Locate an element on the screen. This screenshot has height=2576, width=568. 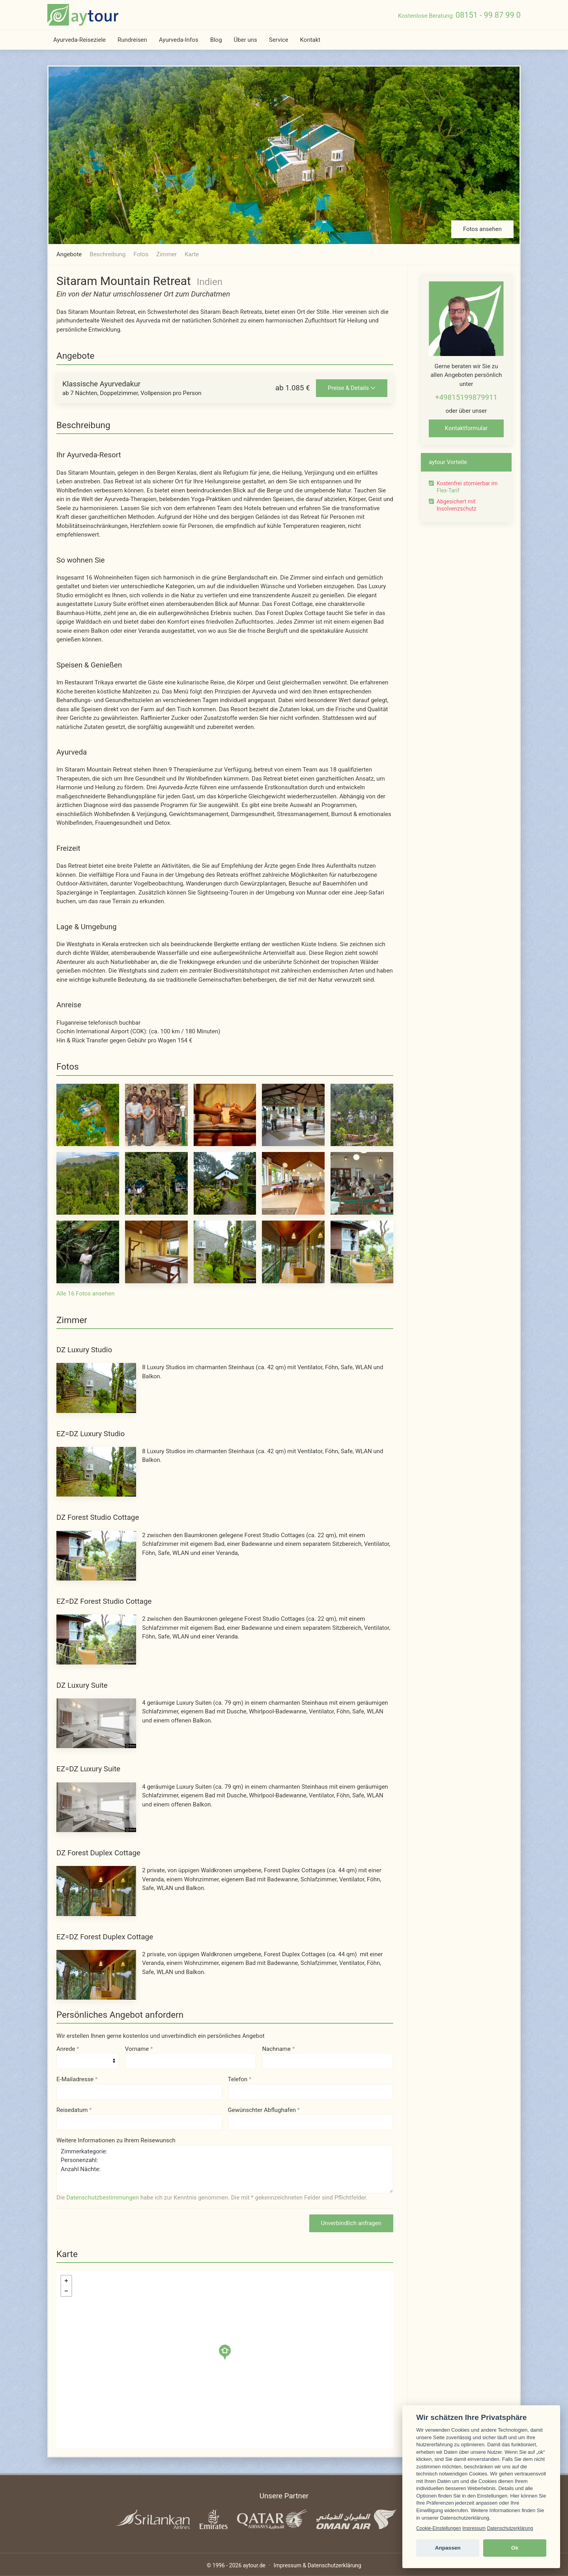
[Foto 9 von 16] is located at coordinates (293, 1183).